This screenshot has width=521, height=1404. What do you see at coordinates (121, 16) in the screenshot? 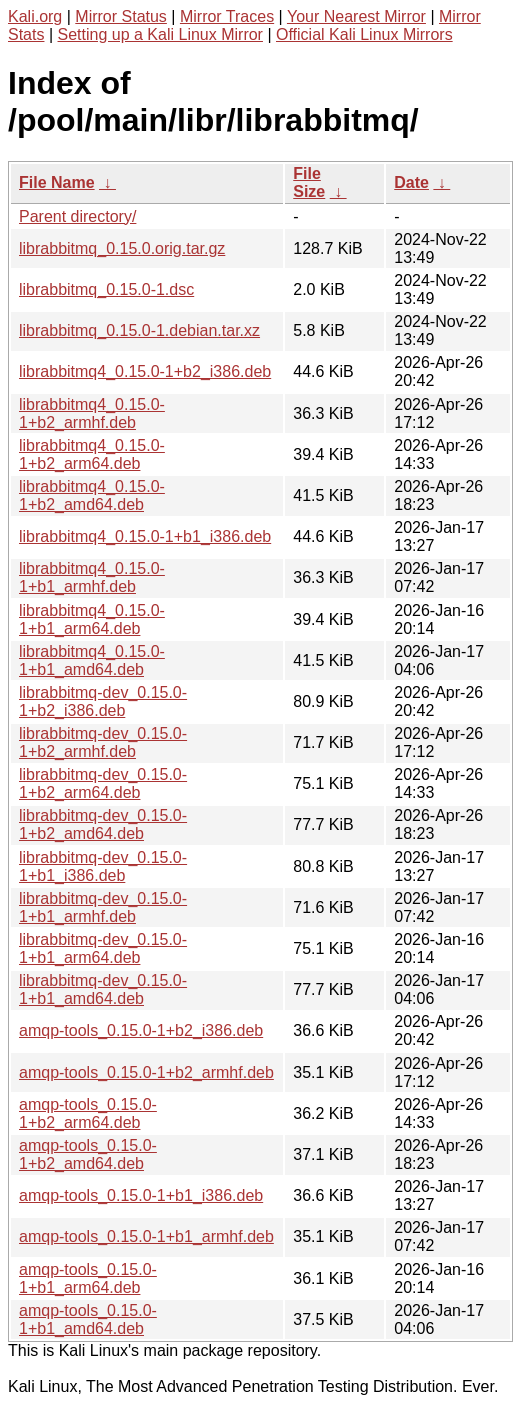
I see `Mirror Status` at bounding box center [121, 16].